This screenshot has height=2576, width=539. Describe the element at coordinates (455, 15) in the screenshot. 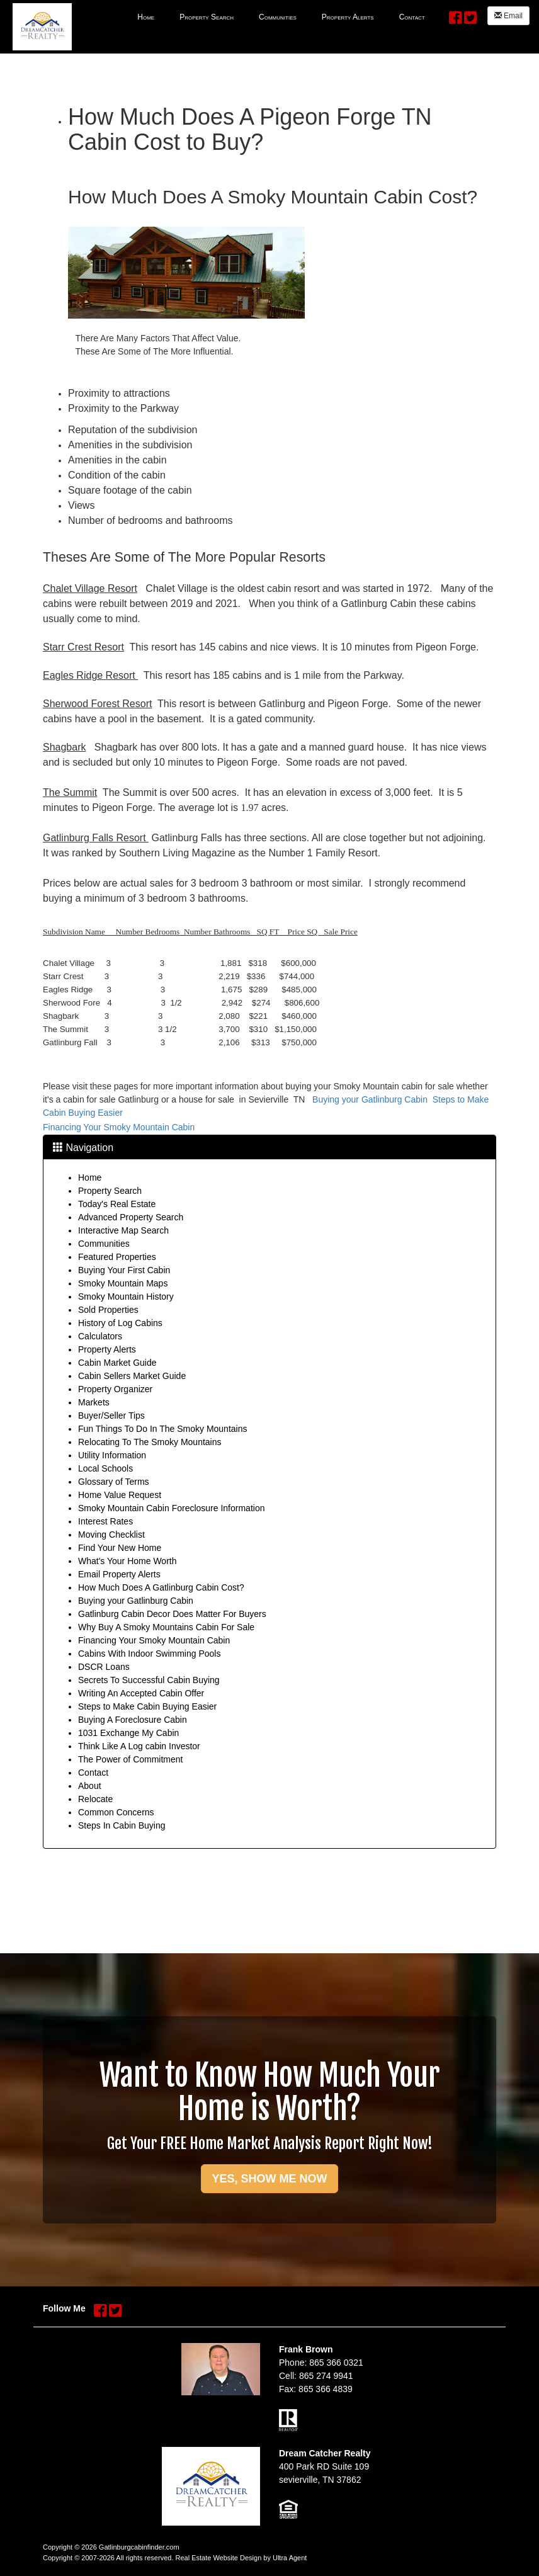

I see `[Facebook Opens New Window]` at that location.